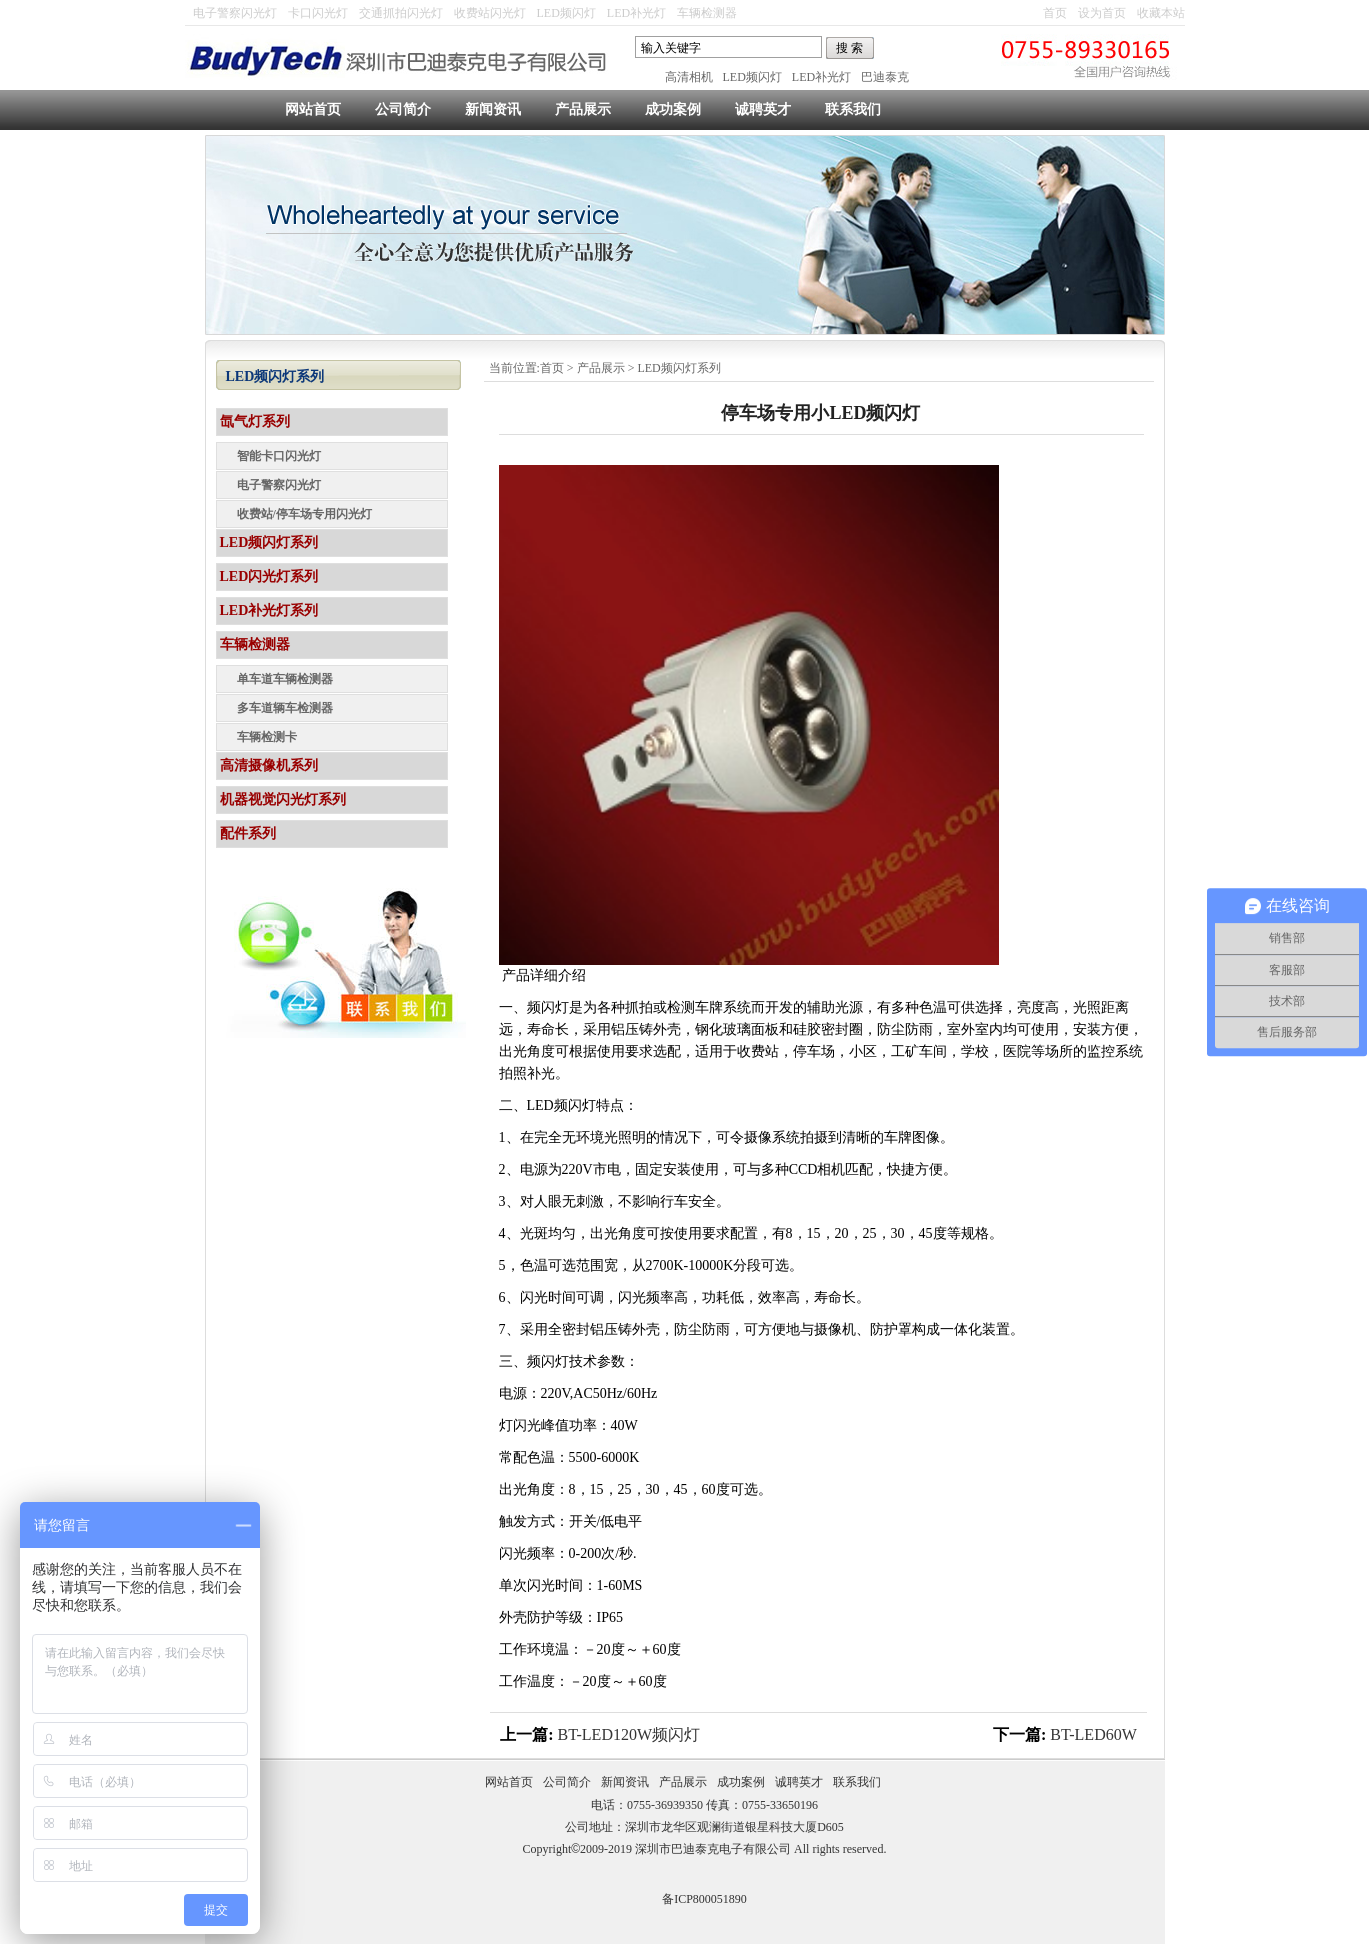  What do you see at coordinates (279, 456) in the screenshot?
I see `智能卡口闪光灯` at bounding box center [279, 456].